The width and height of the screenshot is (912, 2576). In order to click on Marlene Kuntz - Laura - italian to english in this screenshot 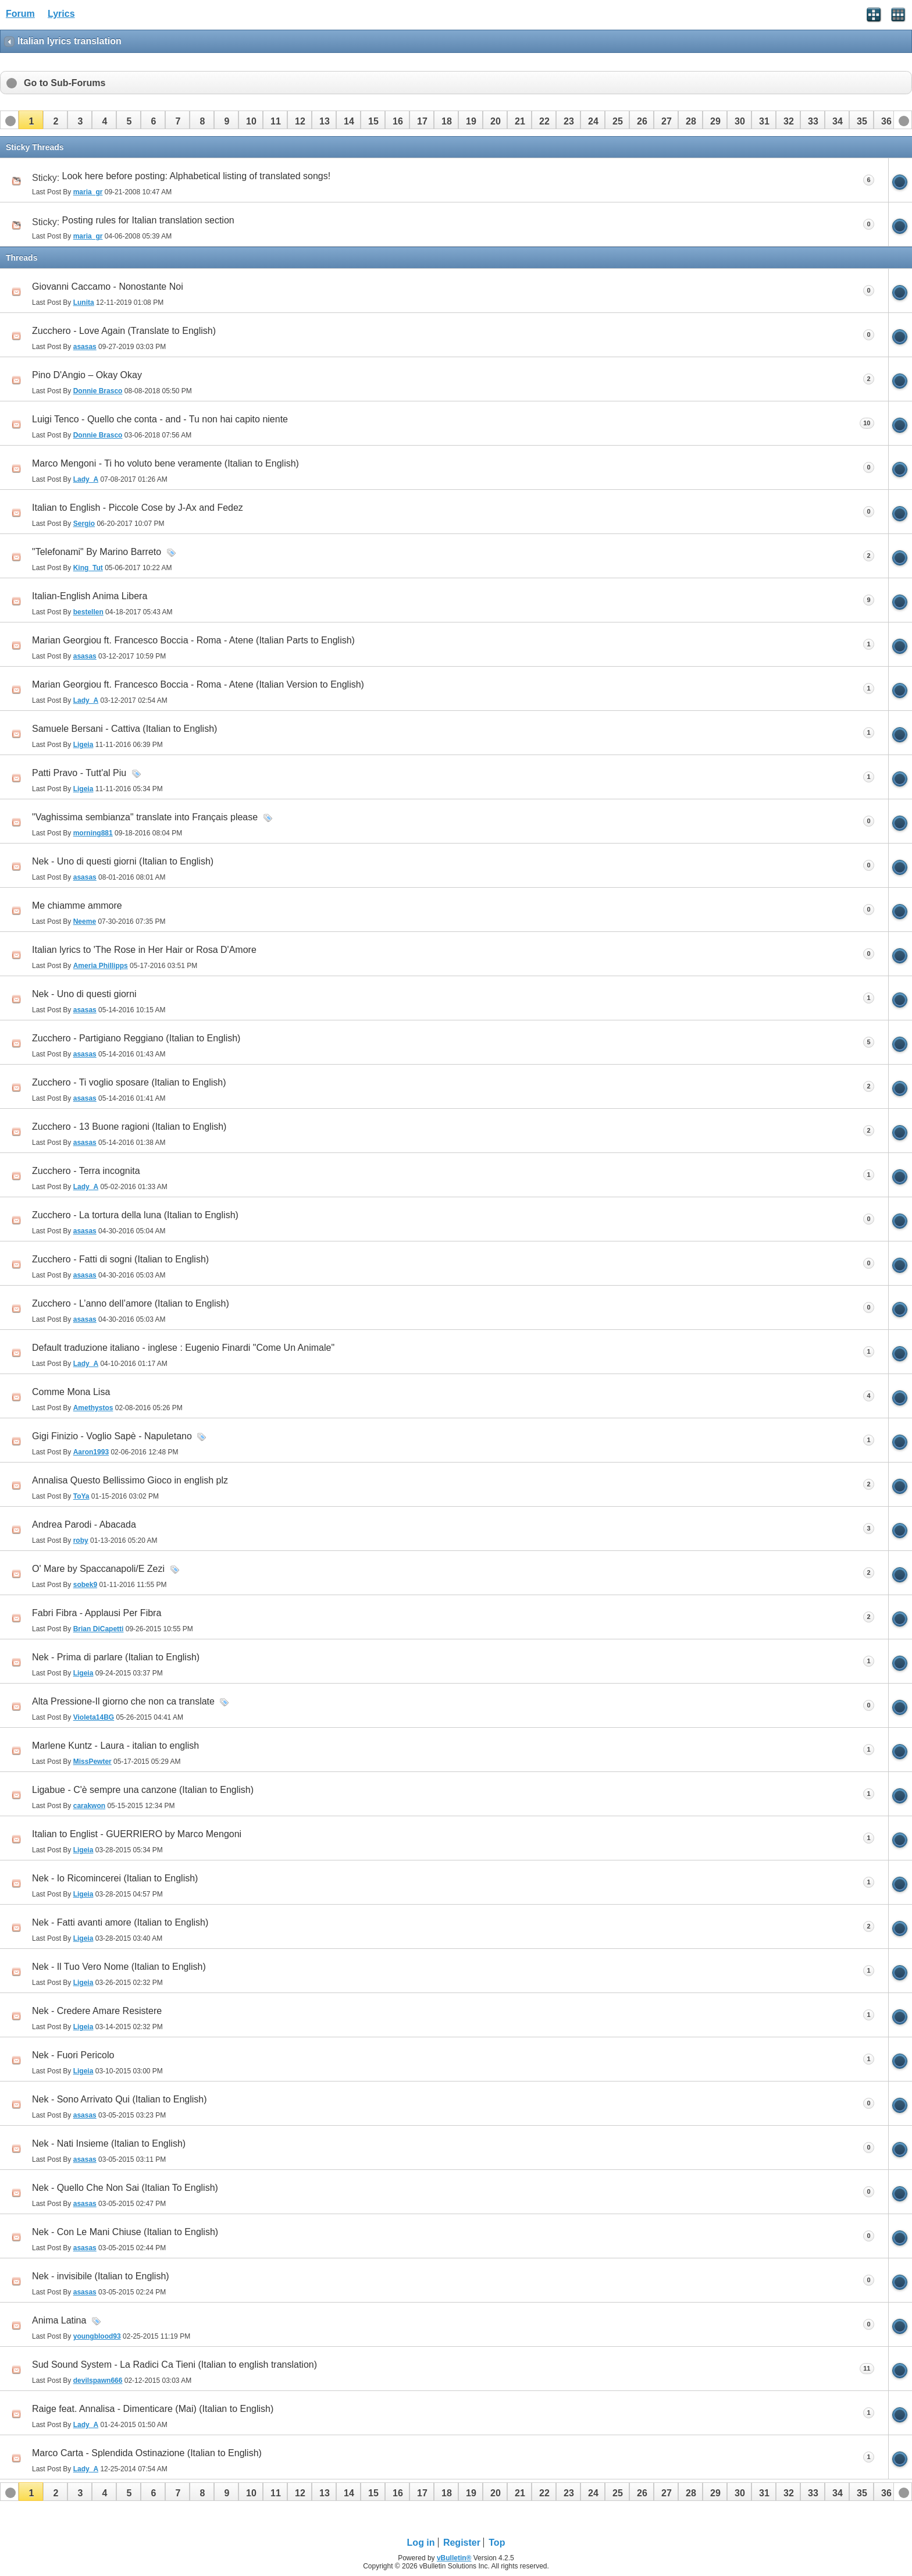, I will do `click(115, 1745)`.